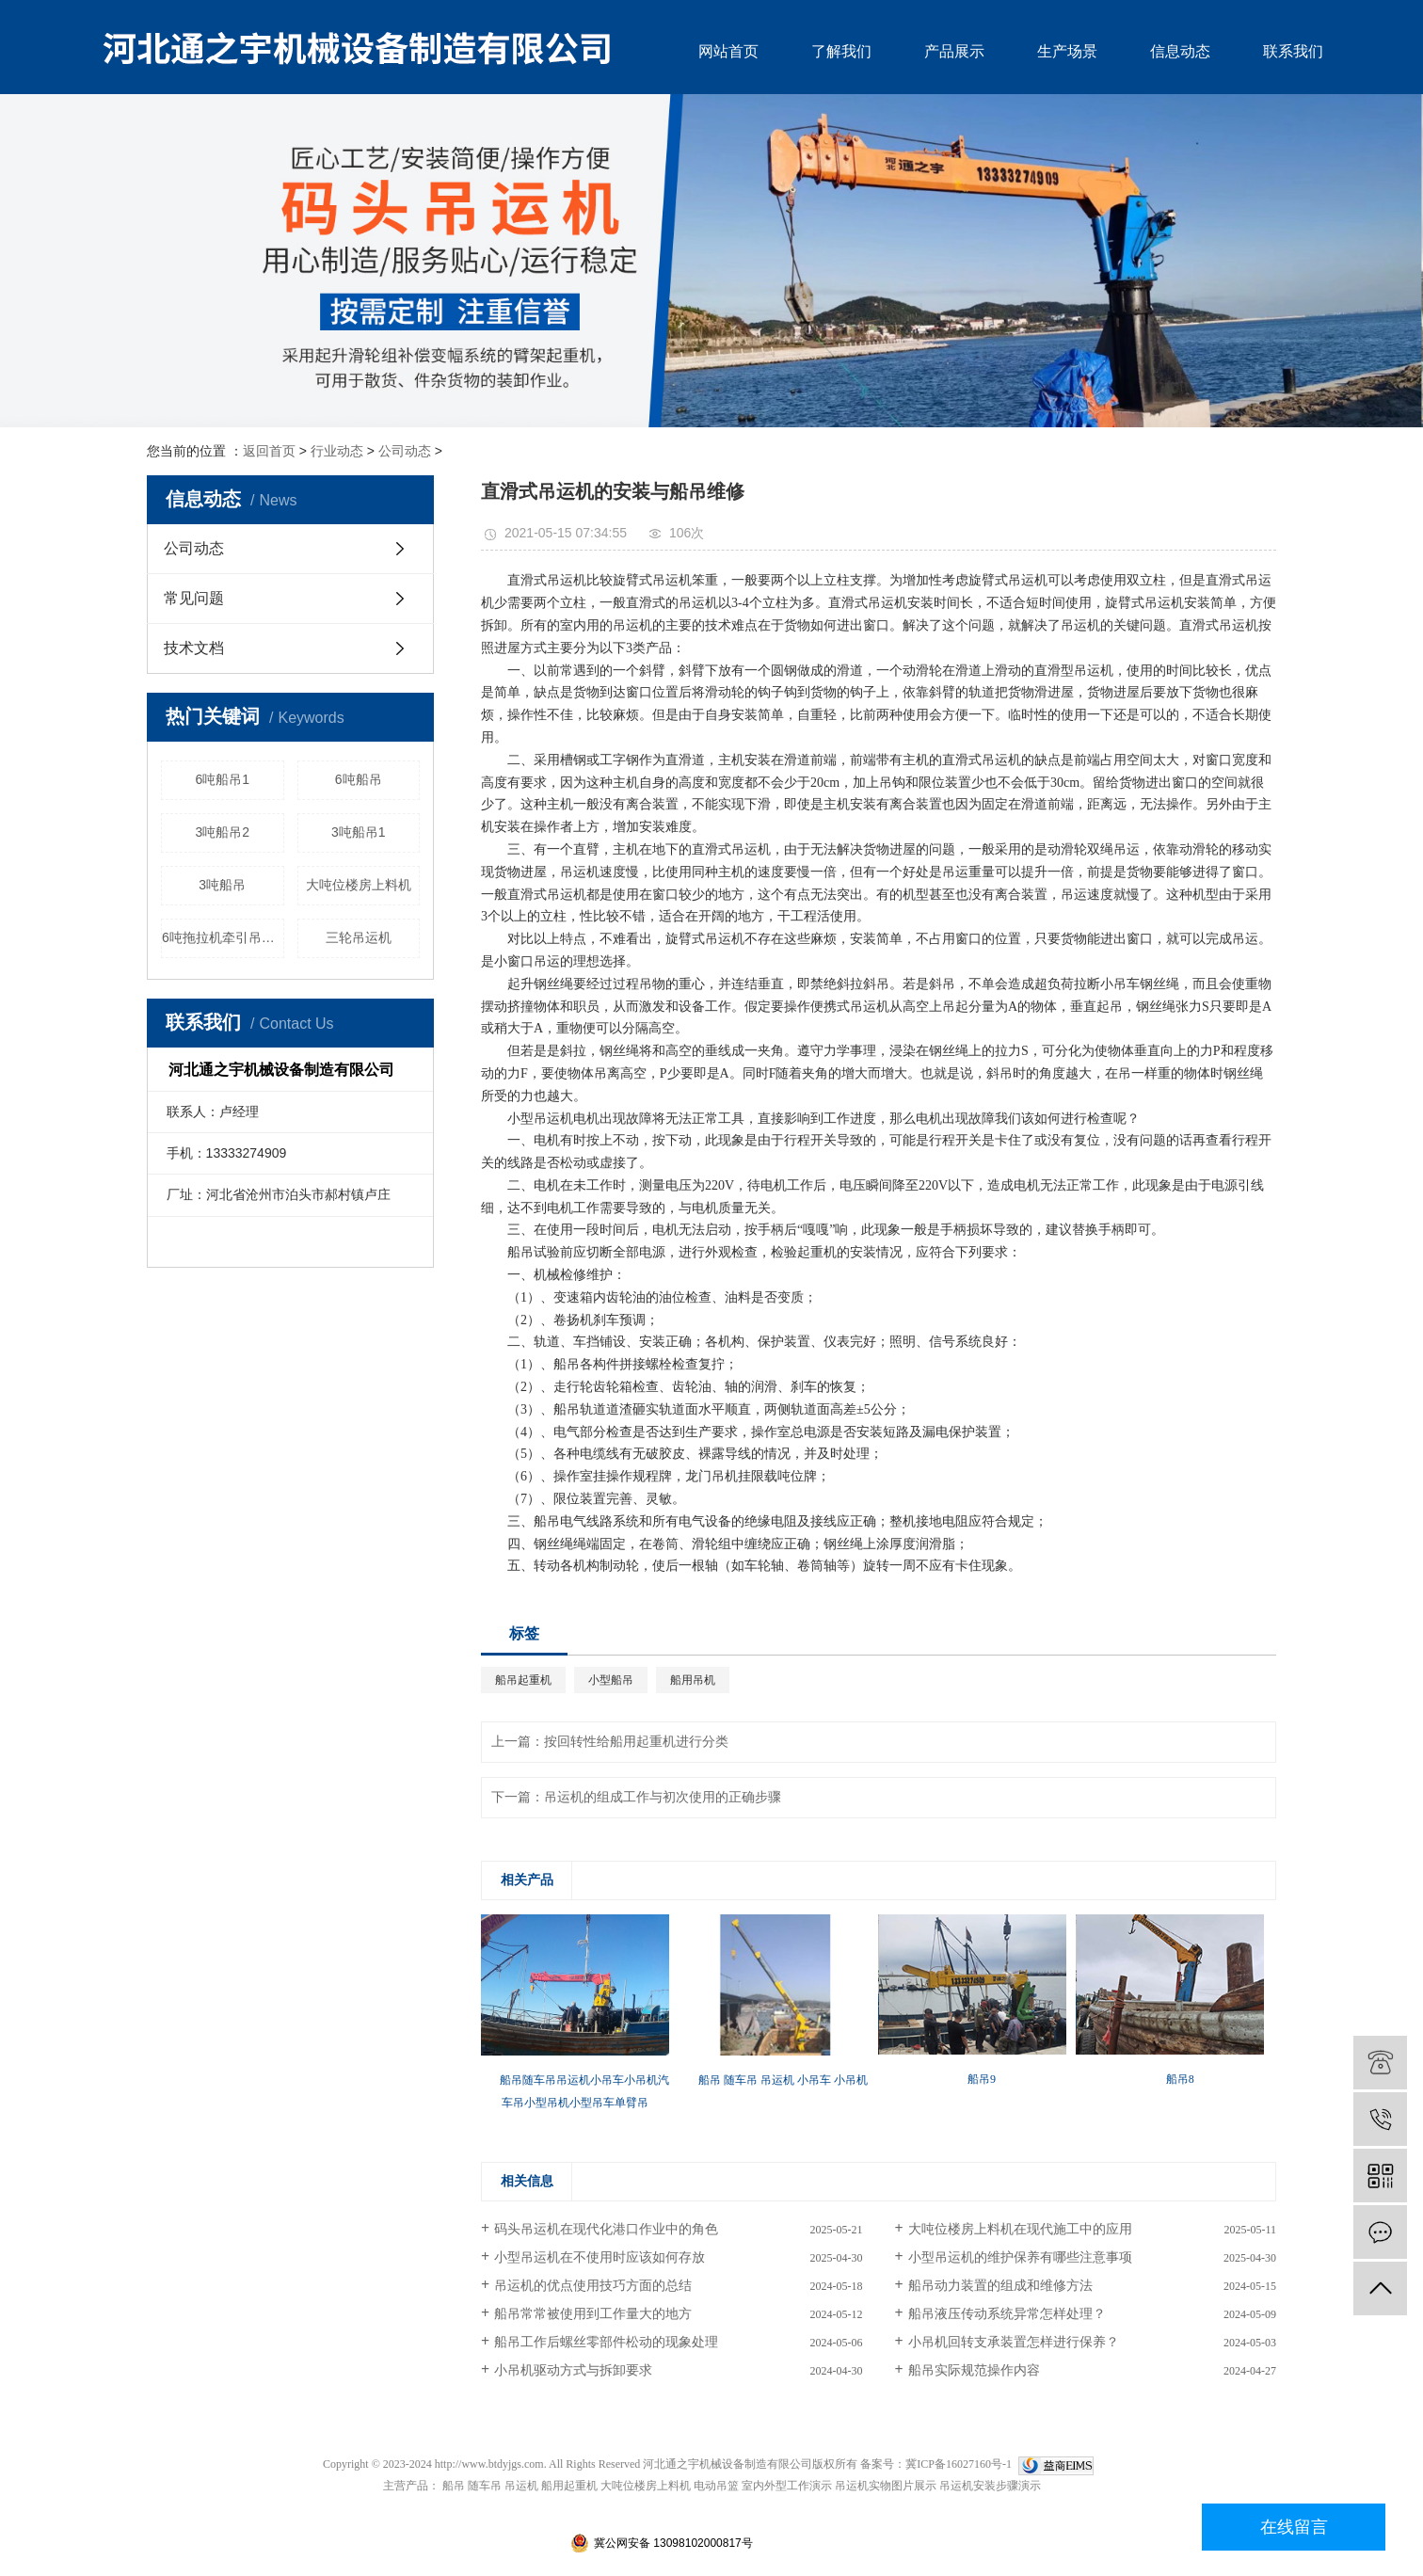 The height and width of the screenshot is (2576, 1423). Describe the element at coordinates (573, 2370) in the screenshot. I see `小吊机驱动方式与拆卸要求` at that location.